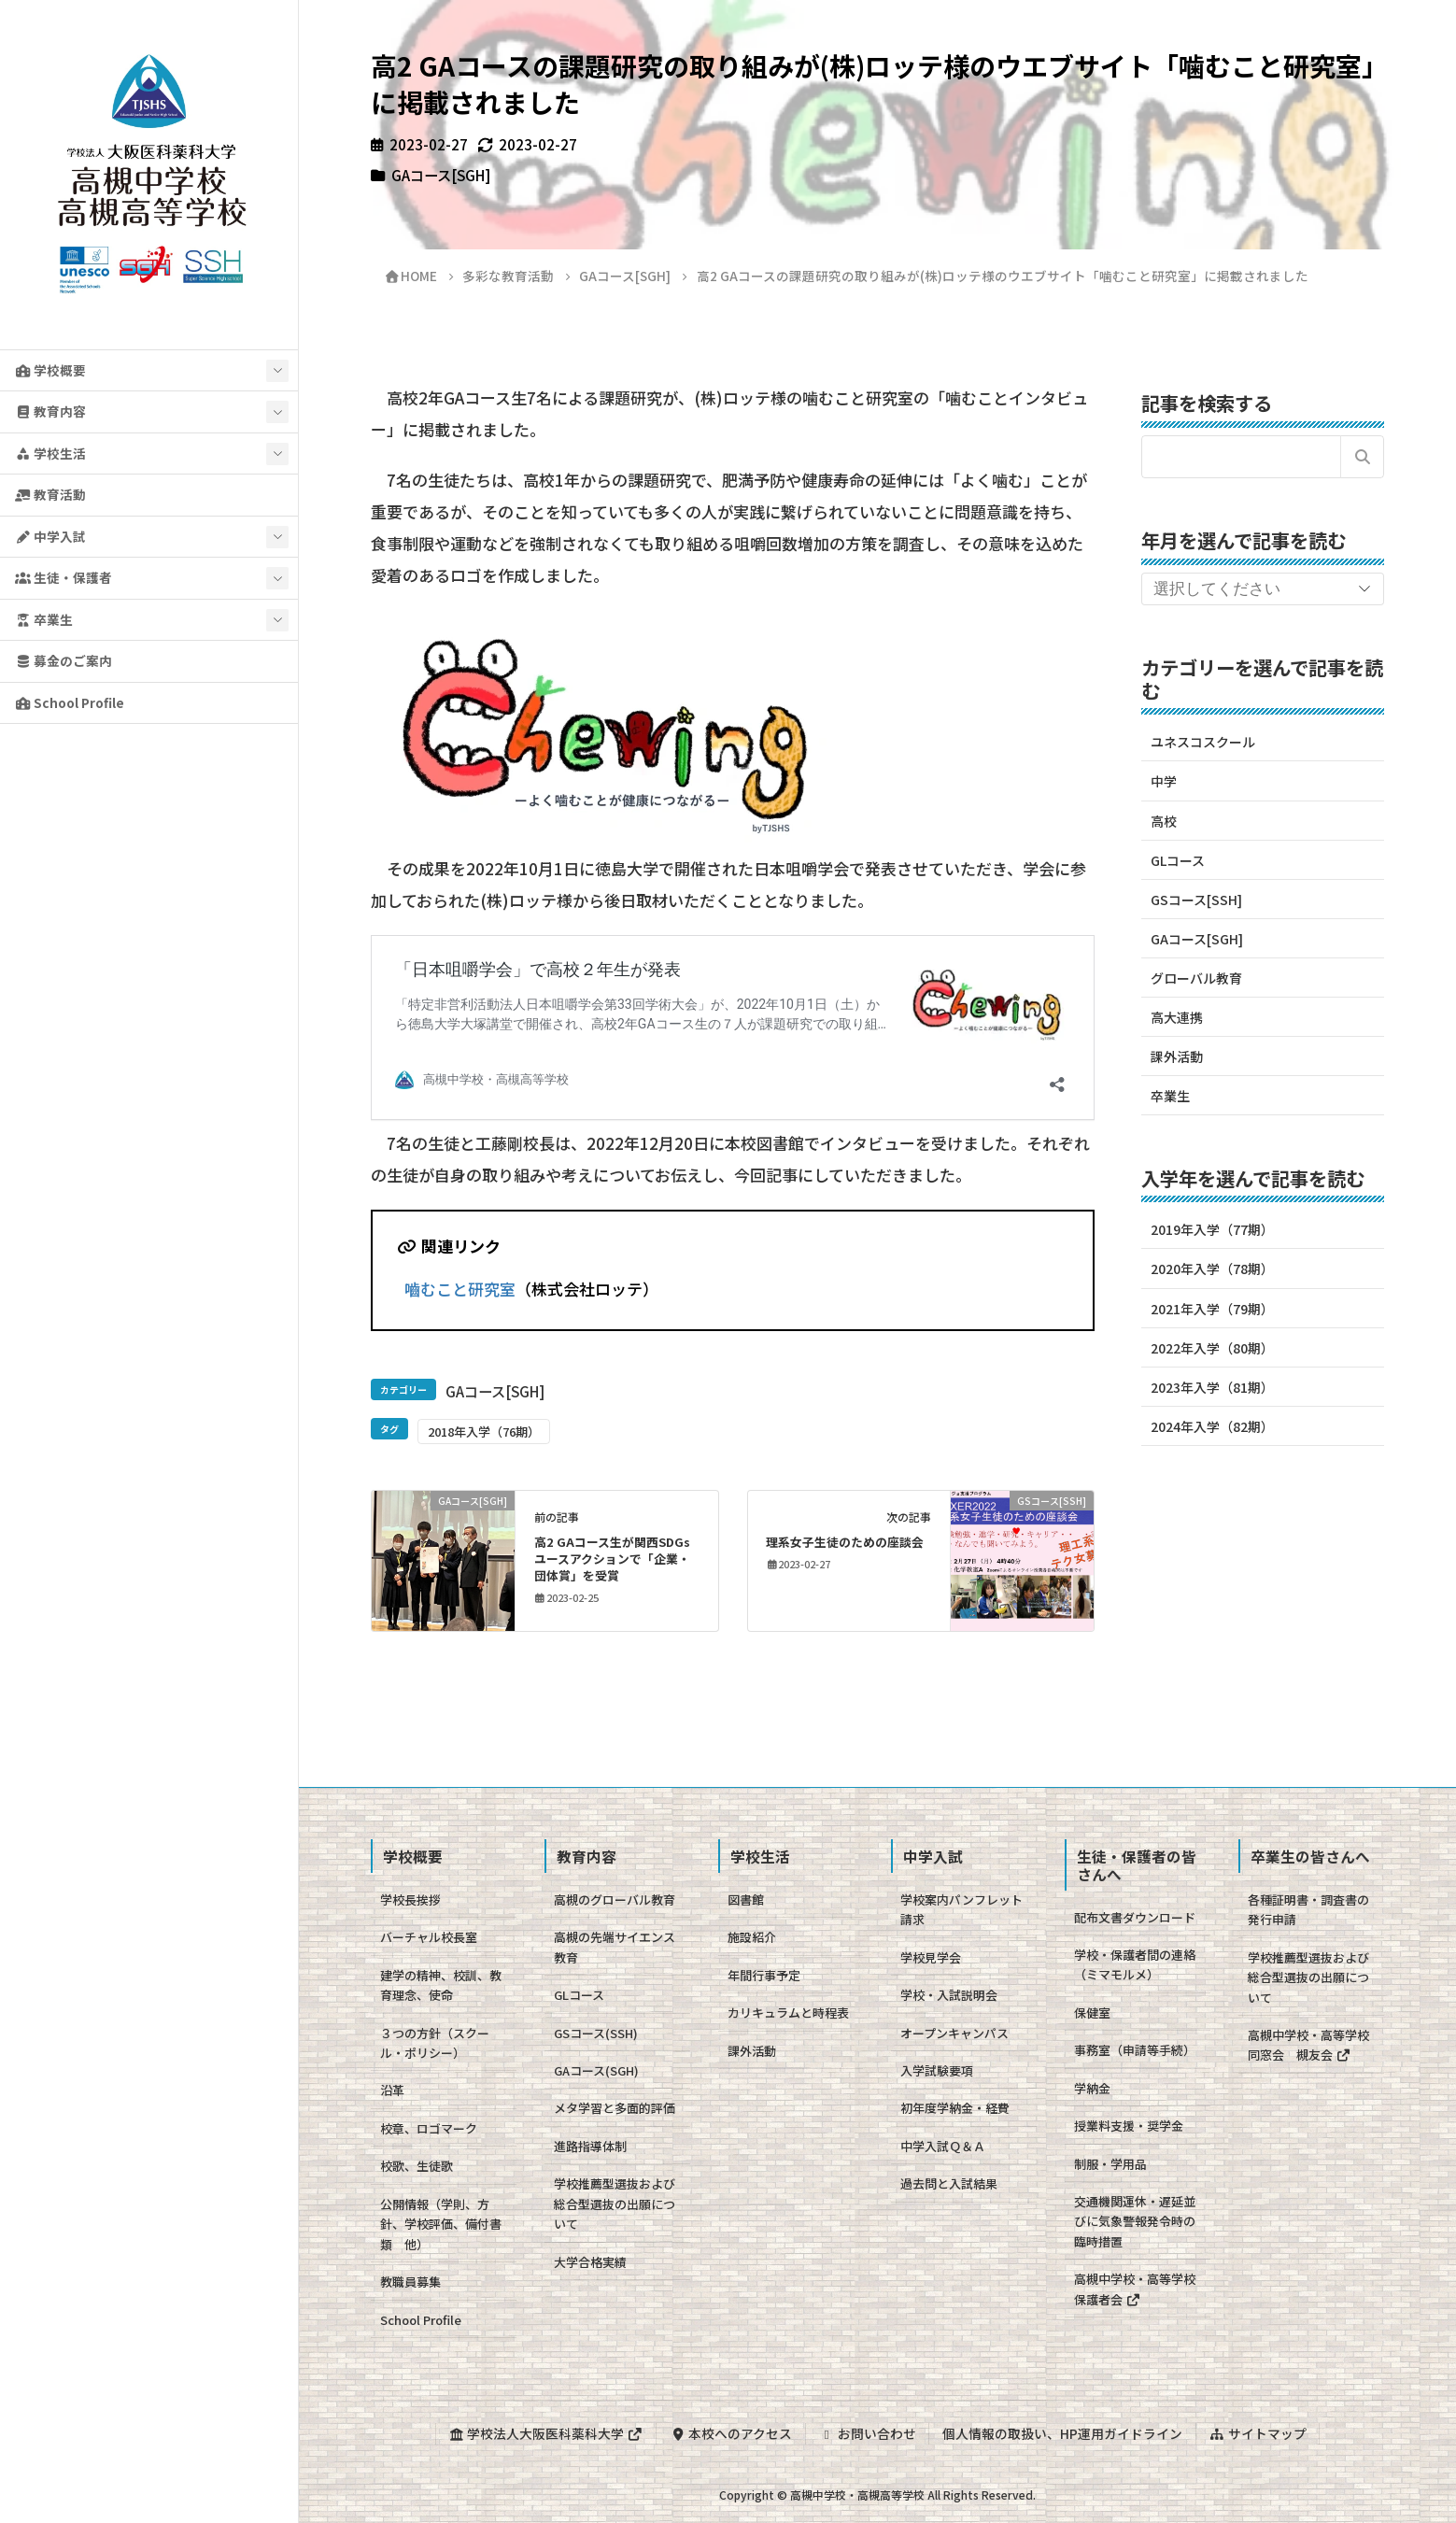 Image resolution: width=1456 pixels, height=2523 pixels. What do you see at coordinates (1178, 860) in the screenshot?
I see `GLコース` at bounding box center [1178, 860].